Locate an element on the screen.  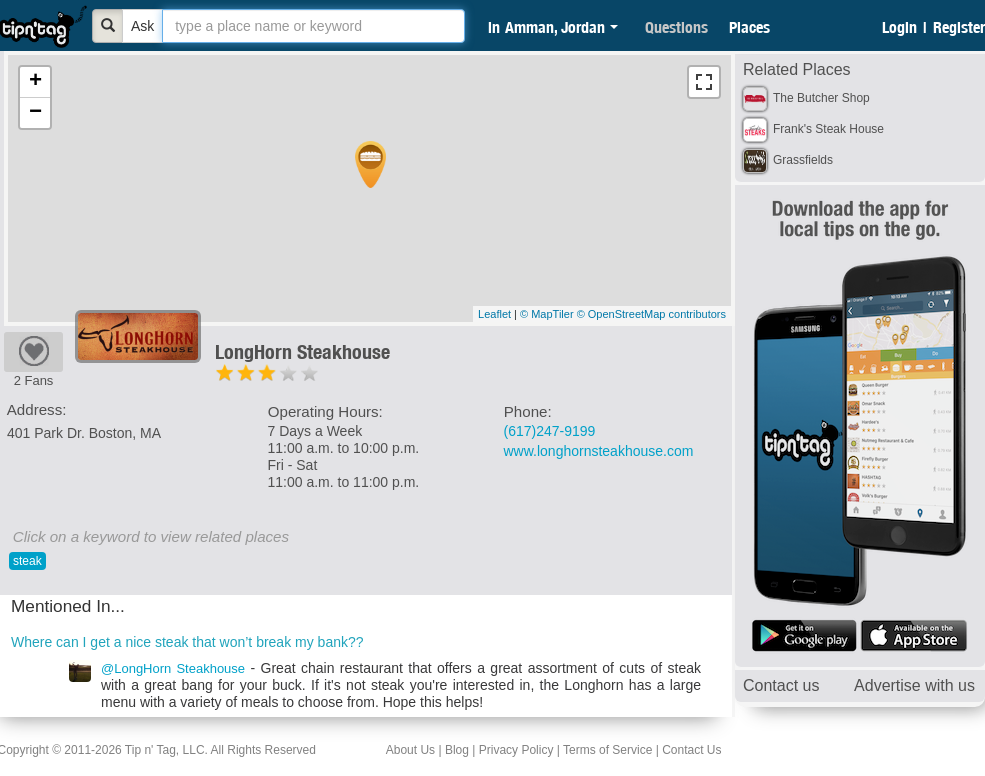
Questions is located at coordinates (676, 27).